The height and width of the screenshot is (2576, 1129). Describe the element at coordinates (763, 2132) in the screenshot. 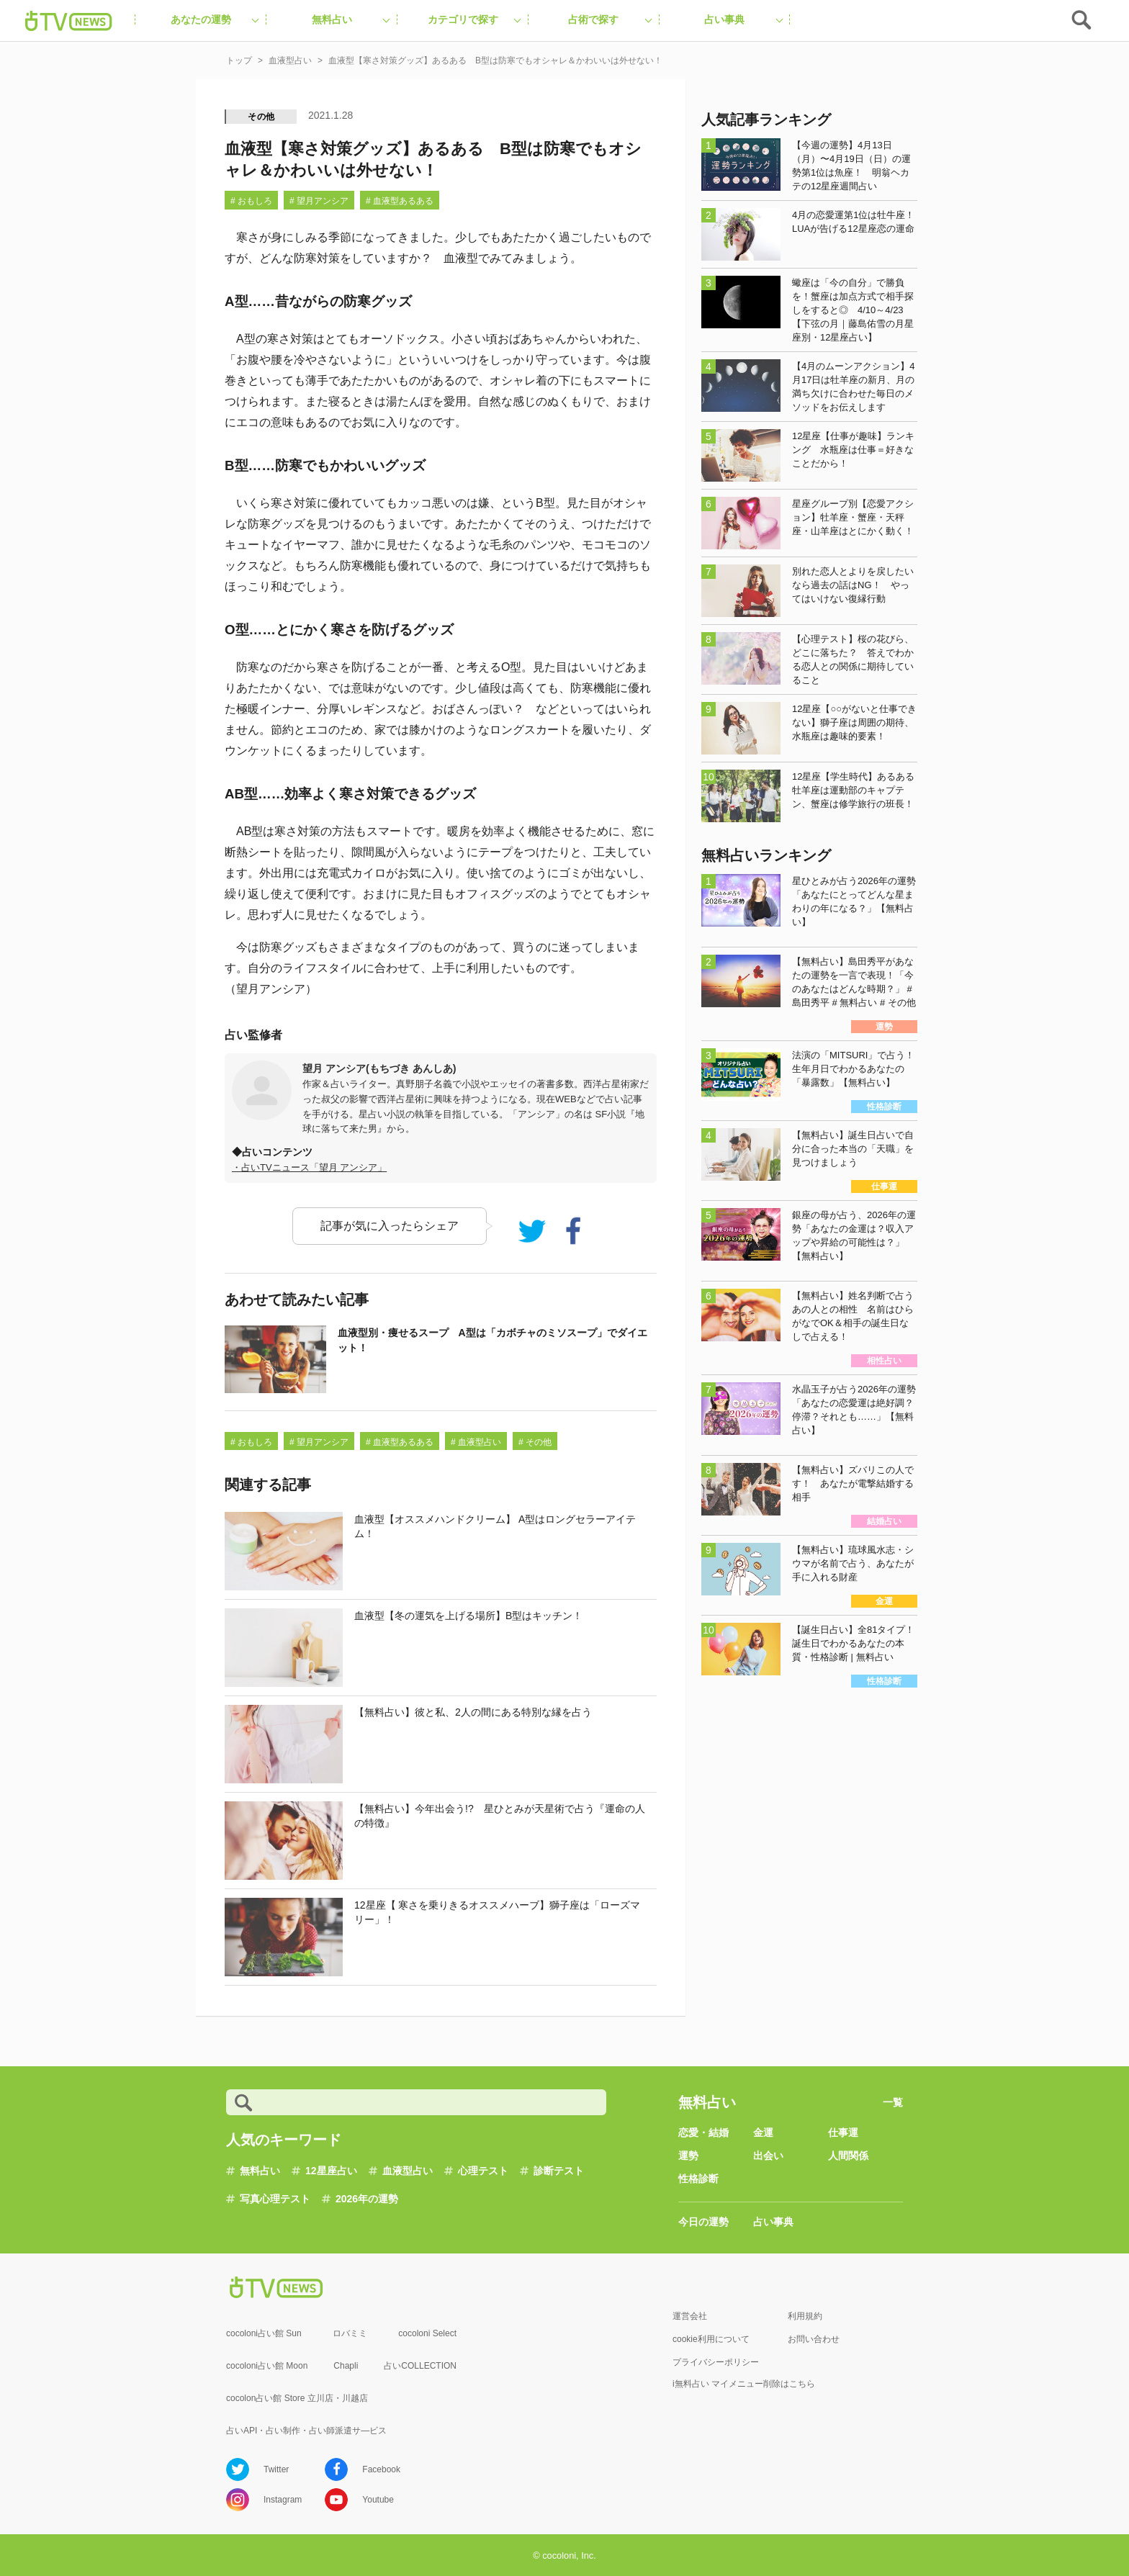

I see `金運` at that location.